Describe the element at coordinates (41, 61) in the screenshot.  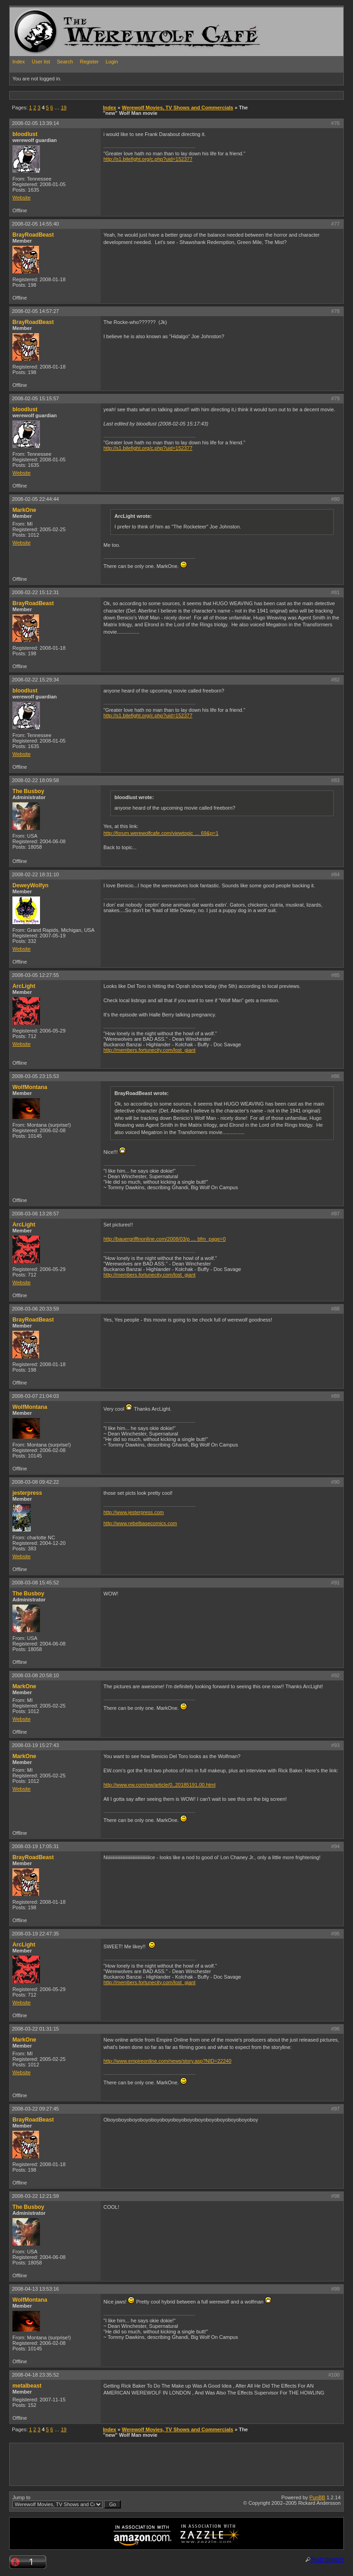
I see `User list` at that location.